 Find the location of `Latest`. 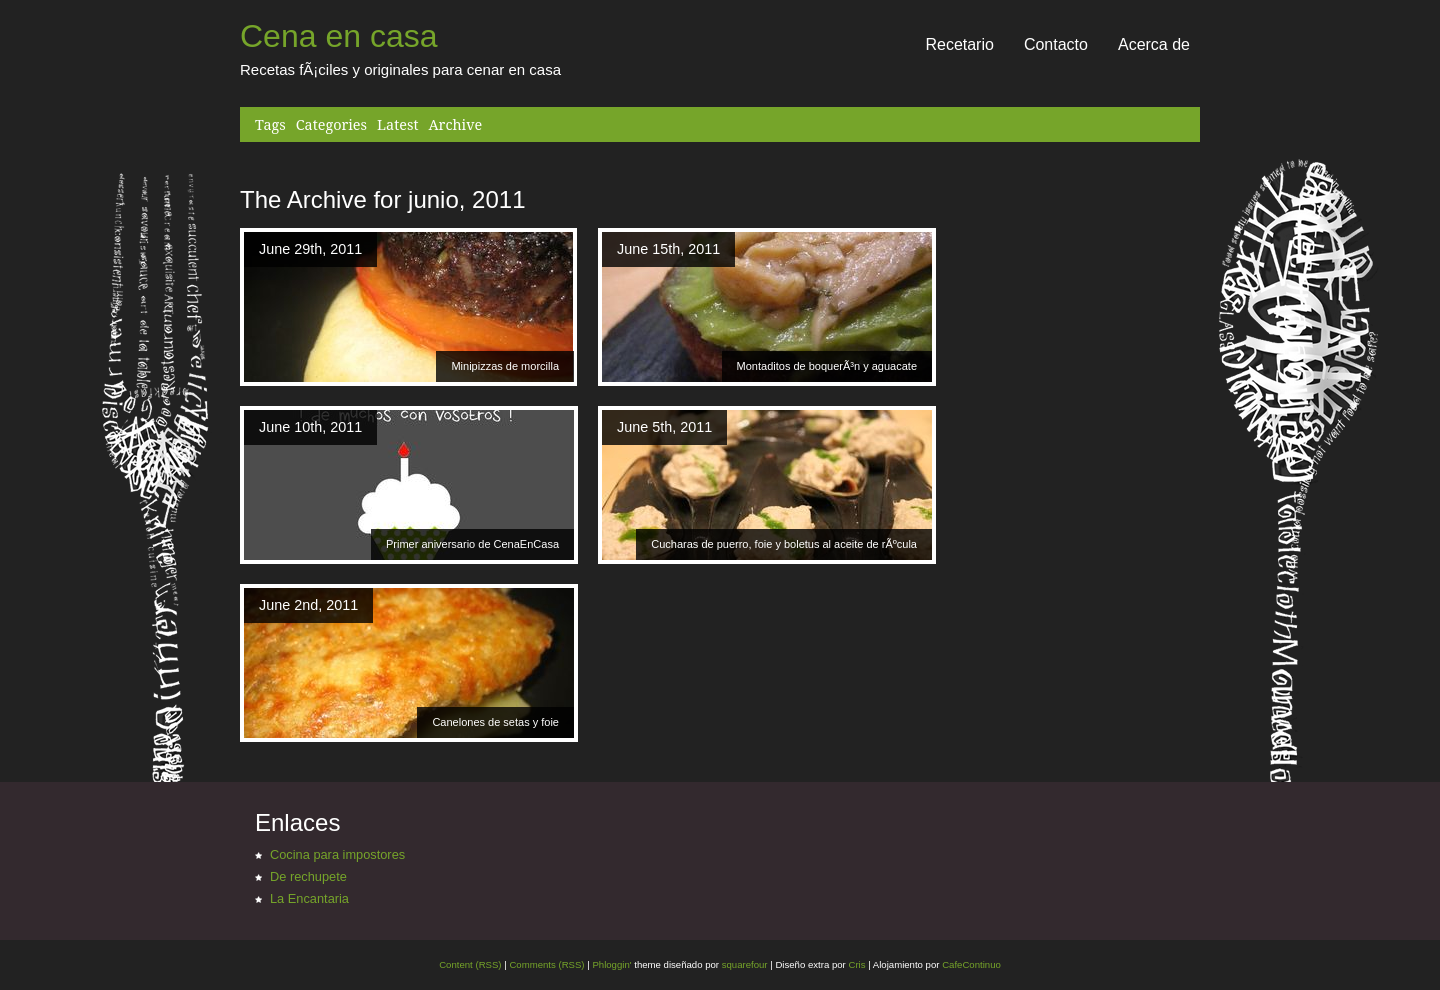

Latest is located at coordinates (397, 124).